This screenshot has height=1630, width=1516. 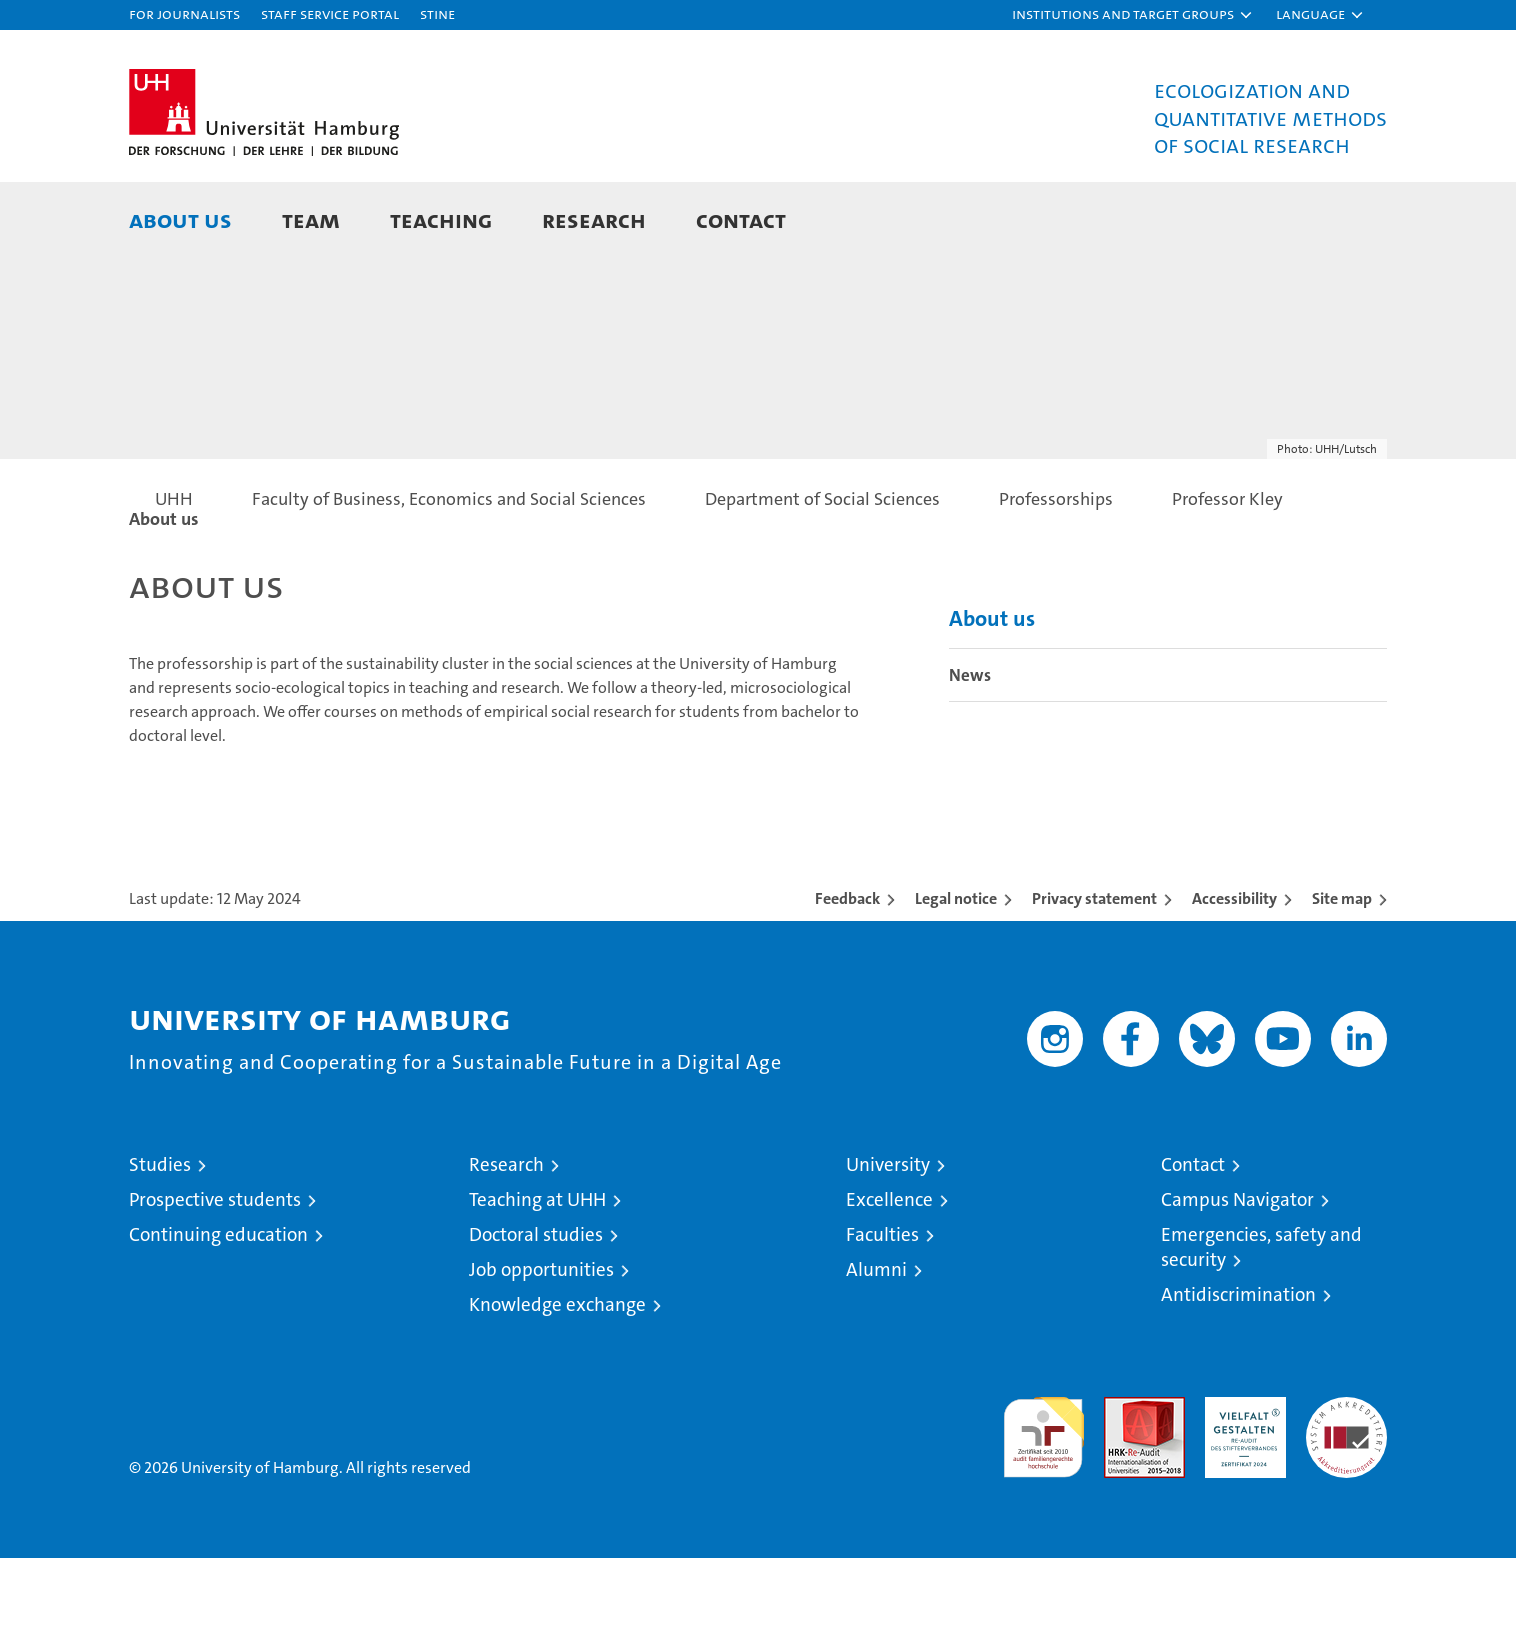 What do you see at coordinates (536, 1306) in the screenshot?
I see `Doctoral studies` at bounding box center [536, 1306].